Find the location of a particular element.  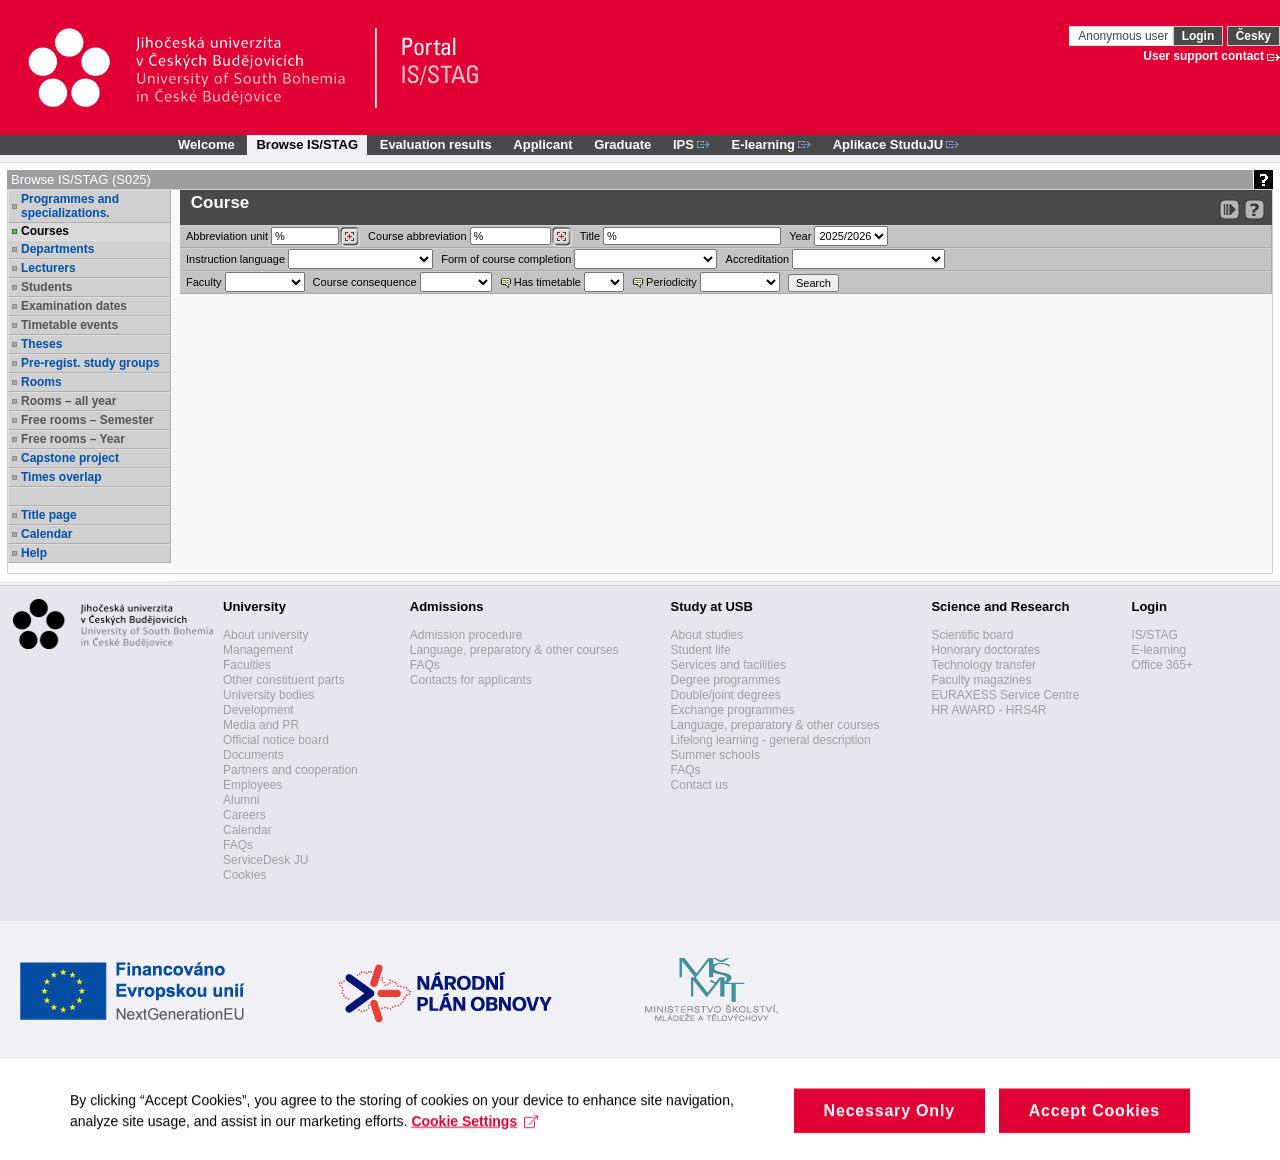

Careers is located at coordinates (244, 815).